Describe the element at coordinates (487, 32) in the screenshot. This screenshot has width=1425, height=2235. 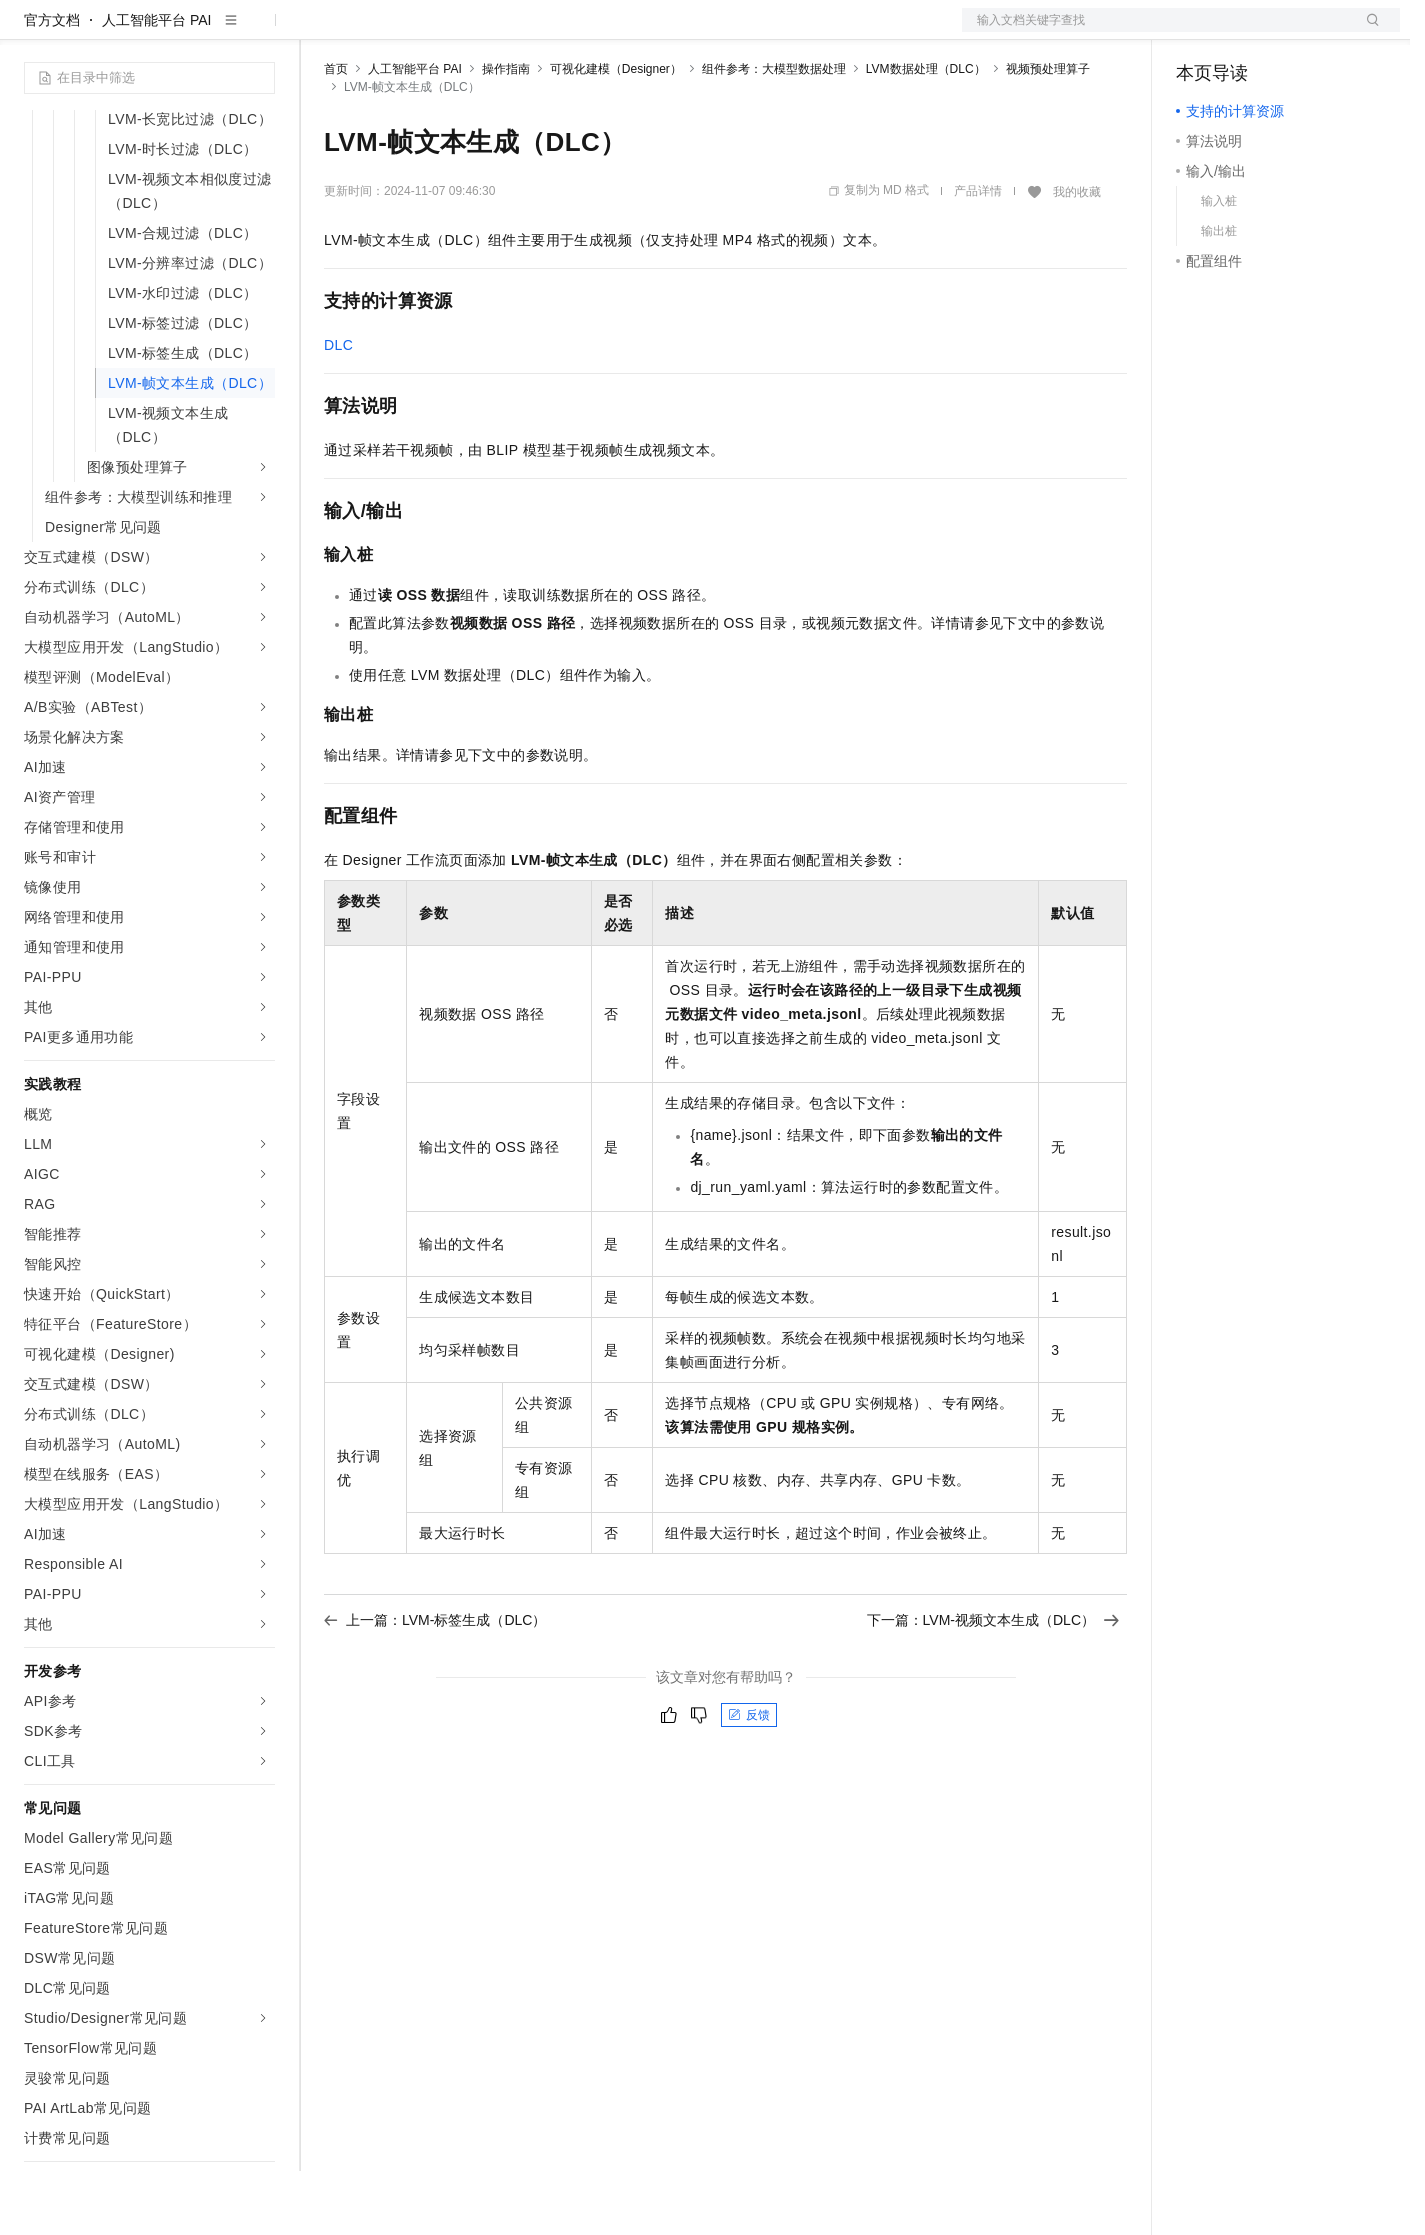
I see `云市场` at that location.